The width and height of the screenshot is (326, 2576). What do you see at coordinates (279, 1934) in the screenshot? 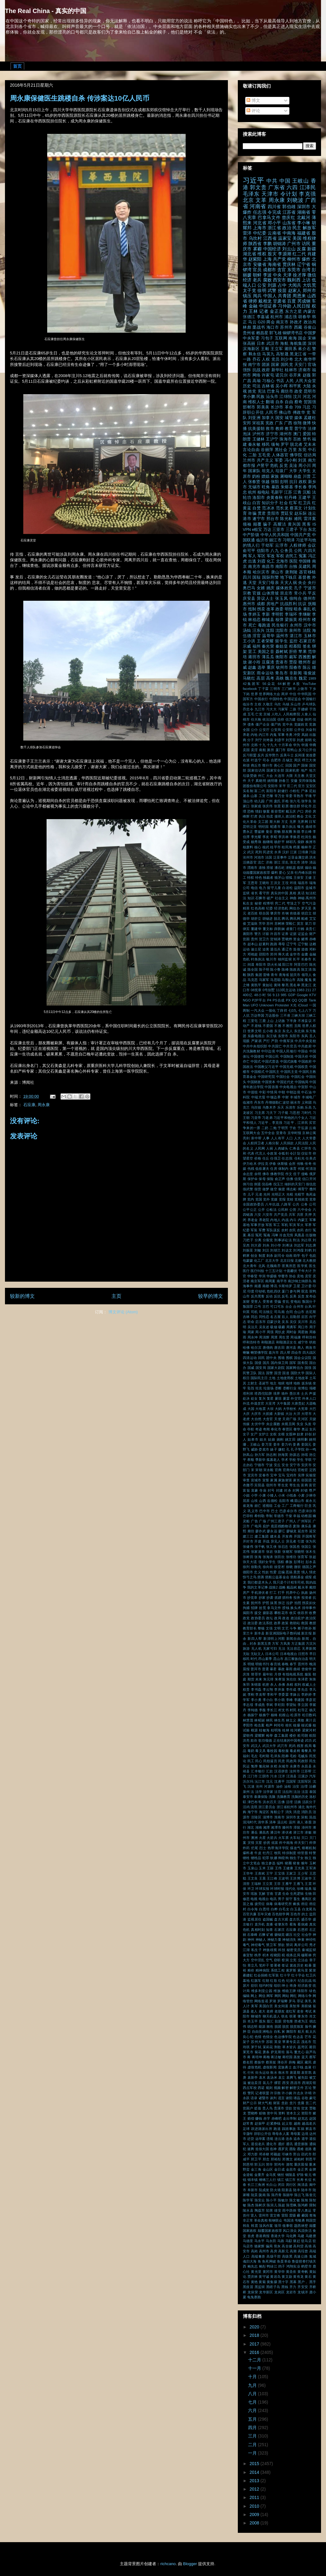
I see `砸锅党` at bounding box center [279, 1934].